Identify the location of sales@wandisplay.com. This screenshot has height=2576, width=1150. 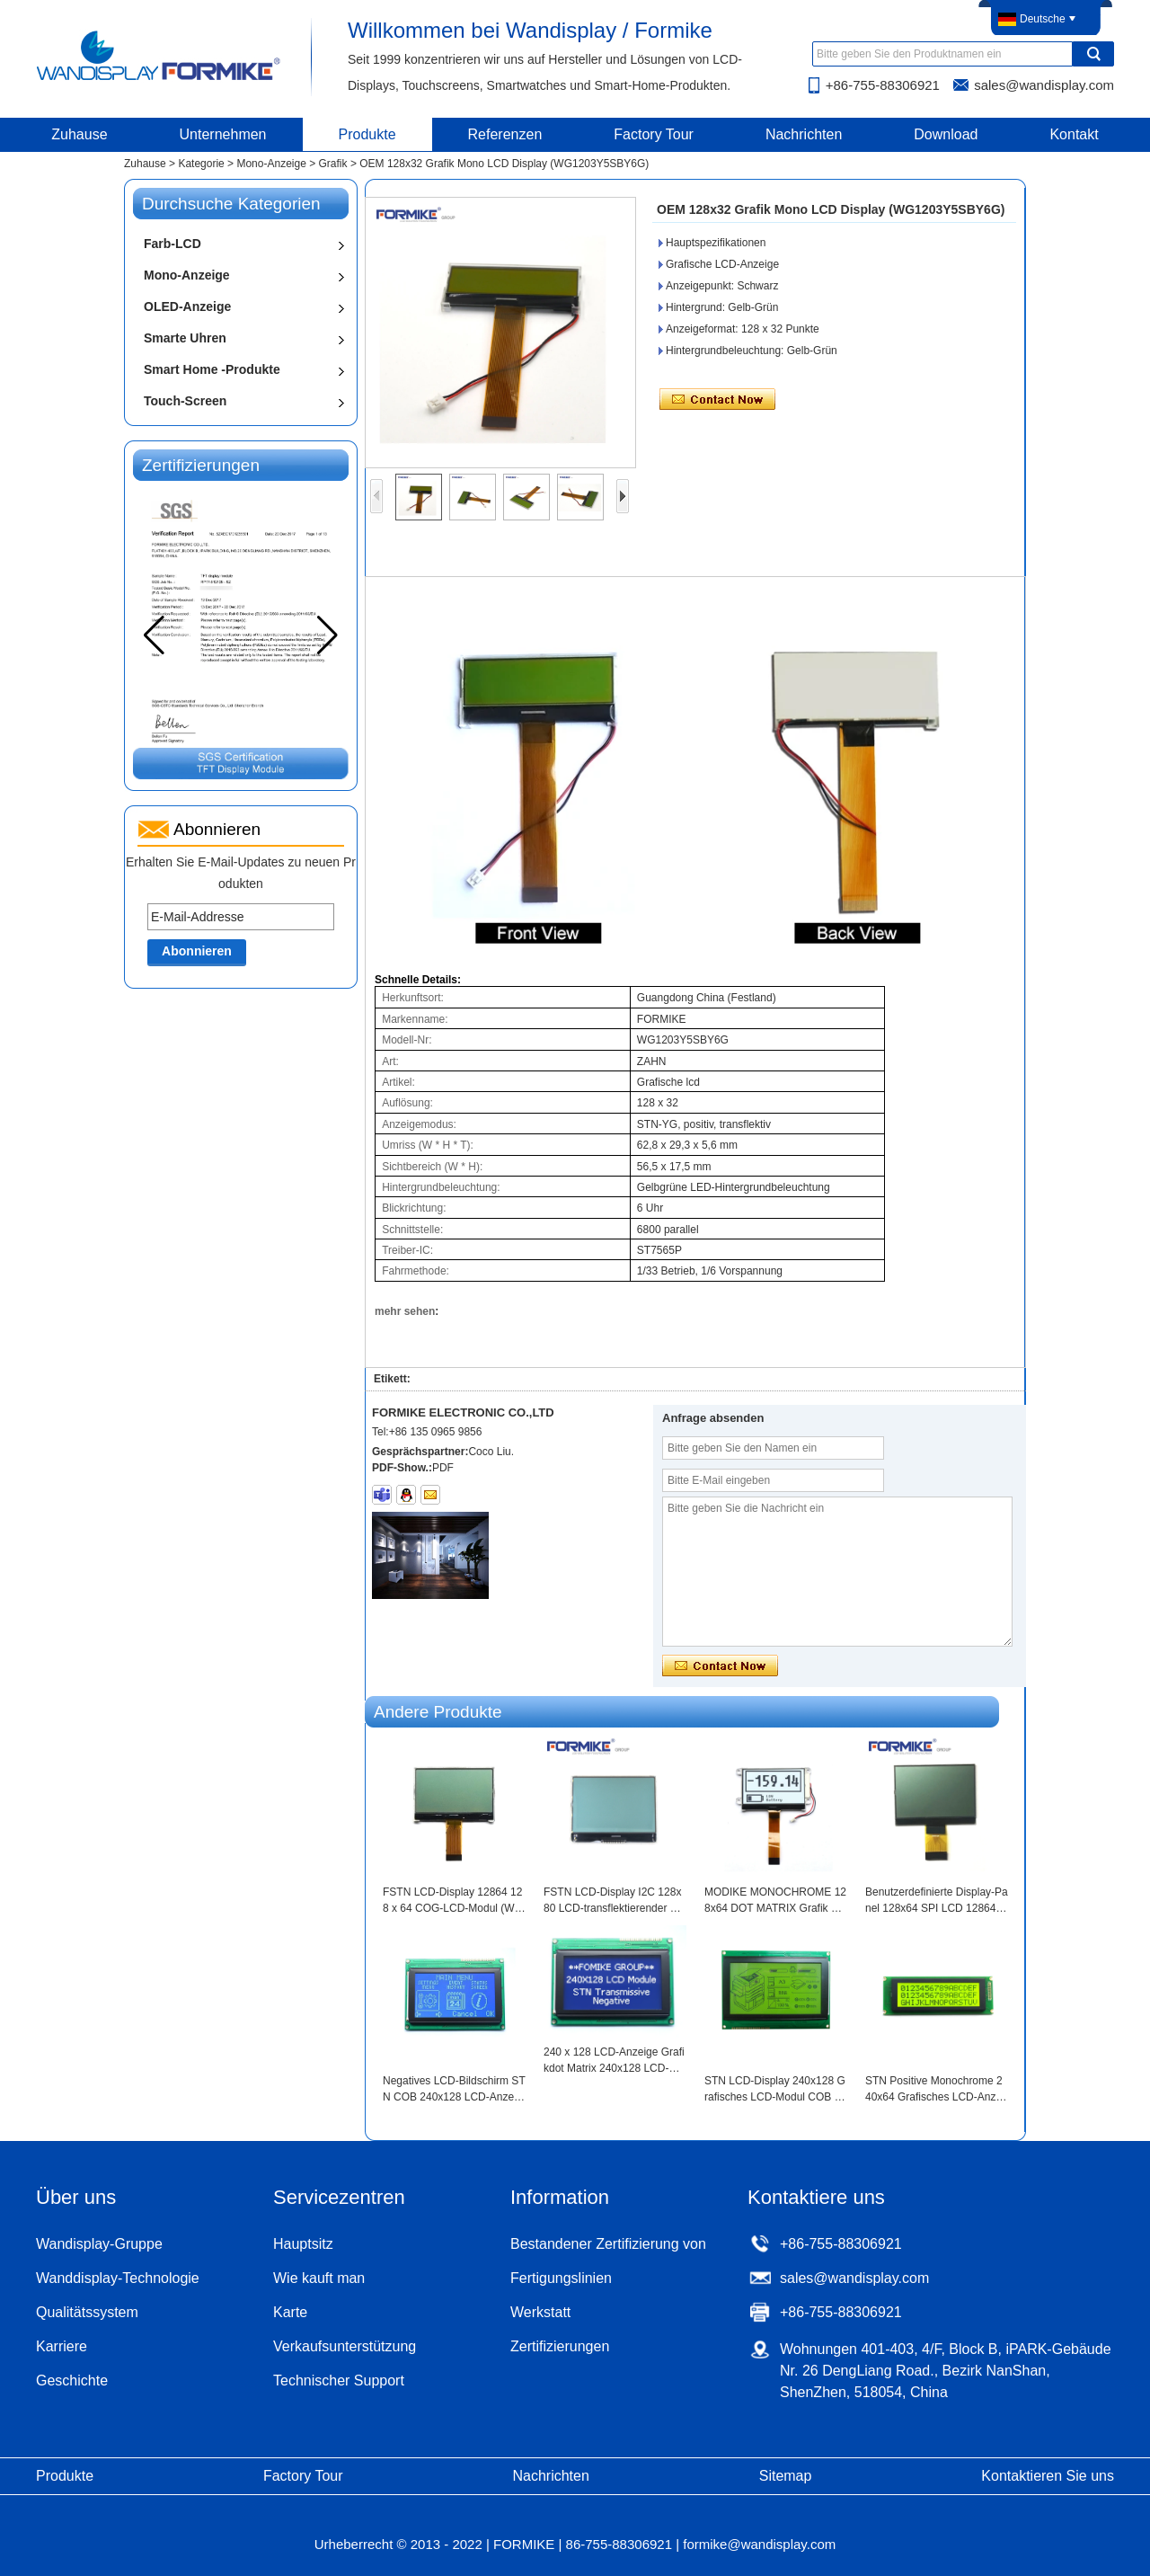
(1044, 85).